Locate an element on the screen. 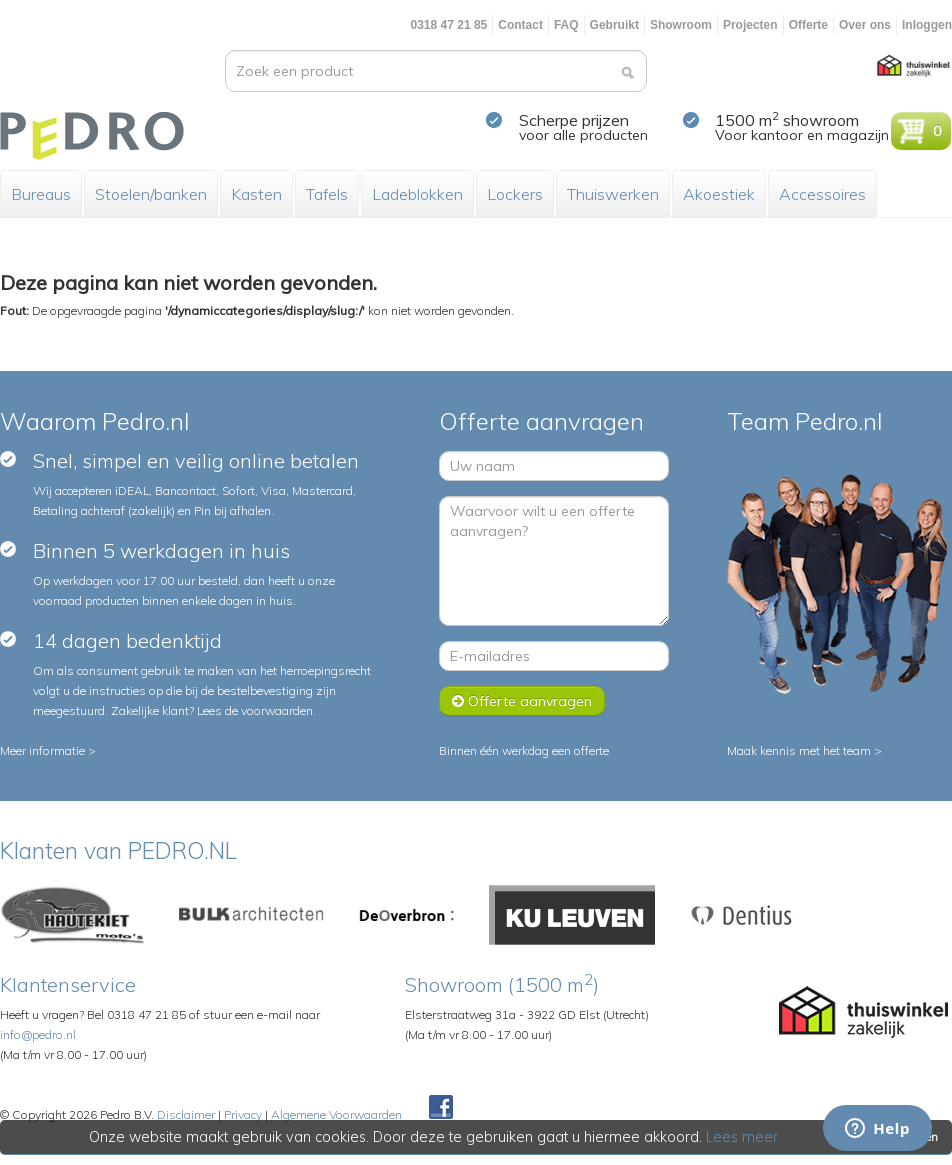 The height and width of the screenshot is (1165, 952). Bureaus is located at coordinates (41, 194).